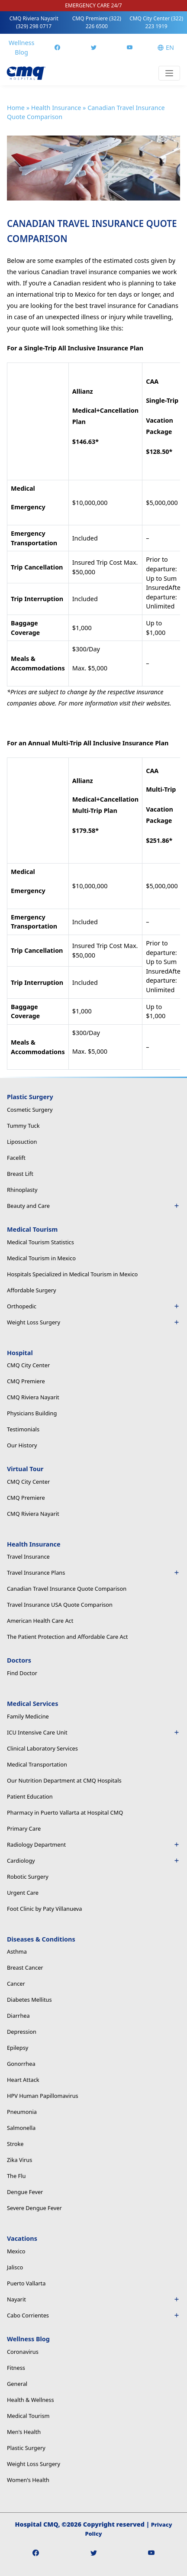  What do you see at coordinates (41, 1258) in the screenshot?
I see `Medical Tourism in Mexico` at bounding box center [41, 1258].